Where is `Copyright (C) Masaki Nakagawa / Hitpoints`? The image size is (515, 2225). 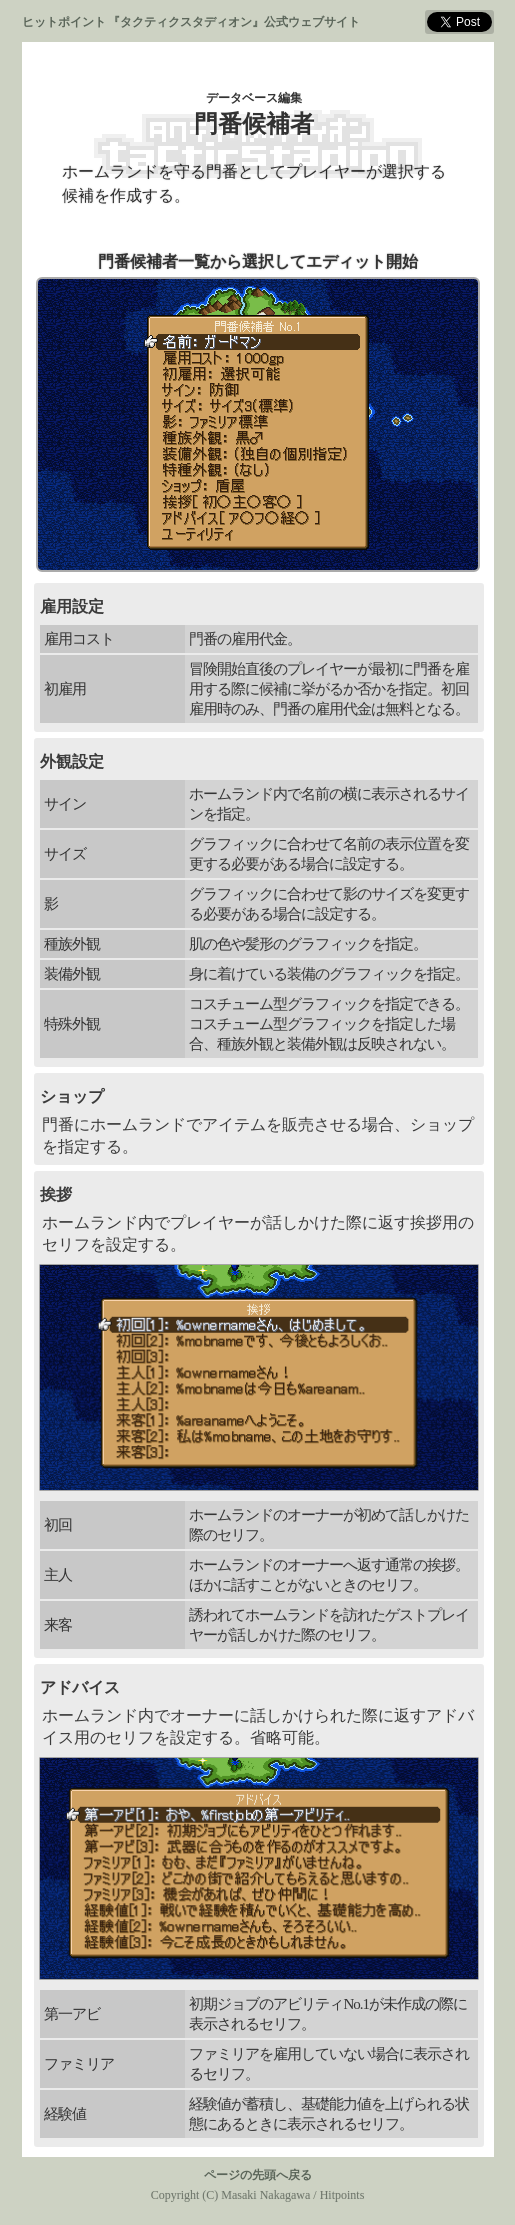 Copyright (C) Masaki Nakagawa / Hitpoints is located at coordinates (258, 2195).